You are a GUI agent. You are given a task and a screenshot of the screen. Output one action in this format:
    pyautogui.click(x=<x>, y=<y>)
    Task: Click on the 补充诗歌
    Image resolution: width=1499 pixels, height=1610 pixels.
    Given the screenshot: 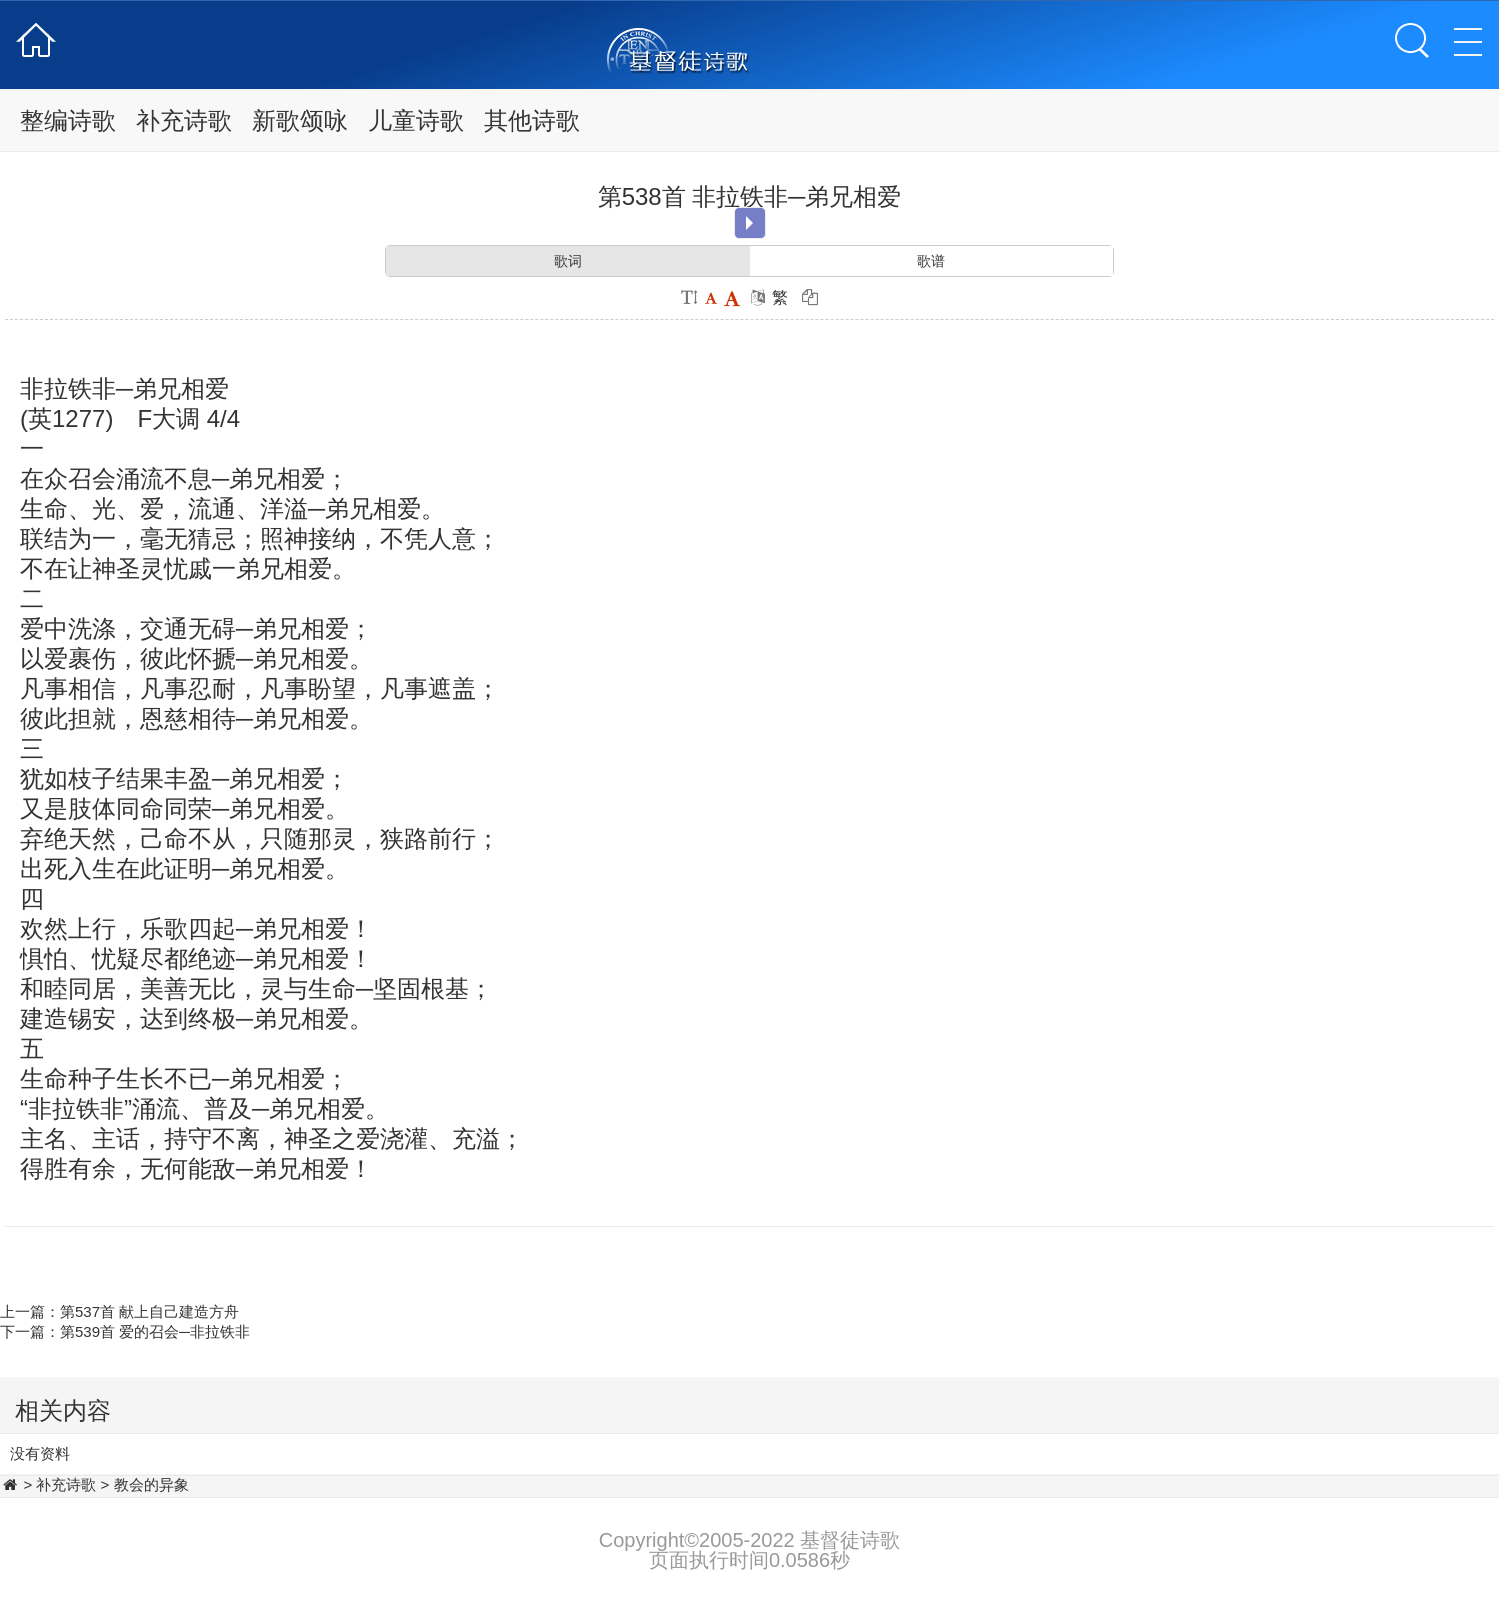 What is the action you would take?
    pyautogui.click(x=184, y=120)
    